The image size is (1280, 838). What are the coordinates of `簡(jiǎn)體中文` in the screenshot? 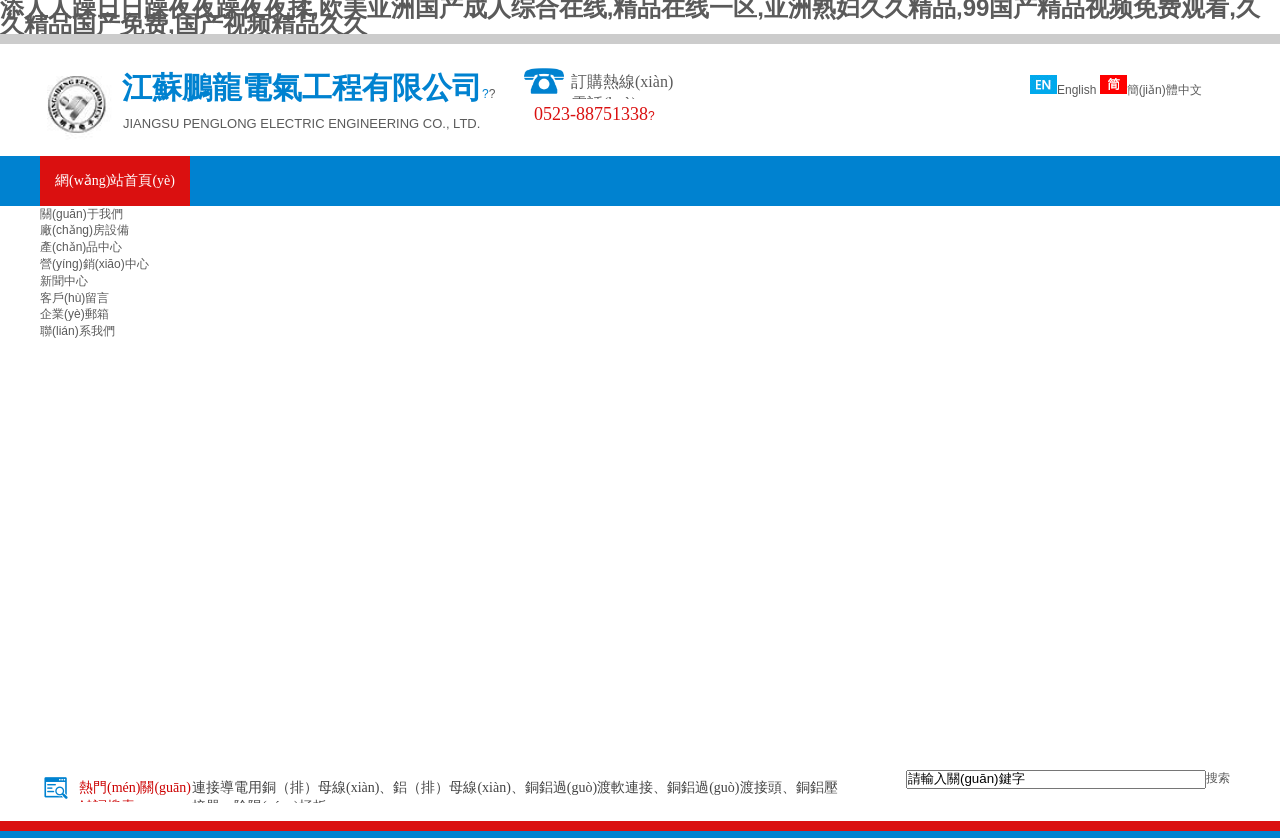 It's located at (1151, 90).